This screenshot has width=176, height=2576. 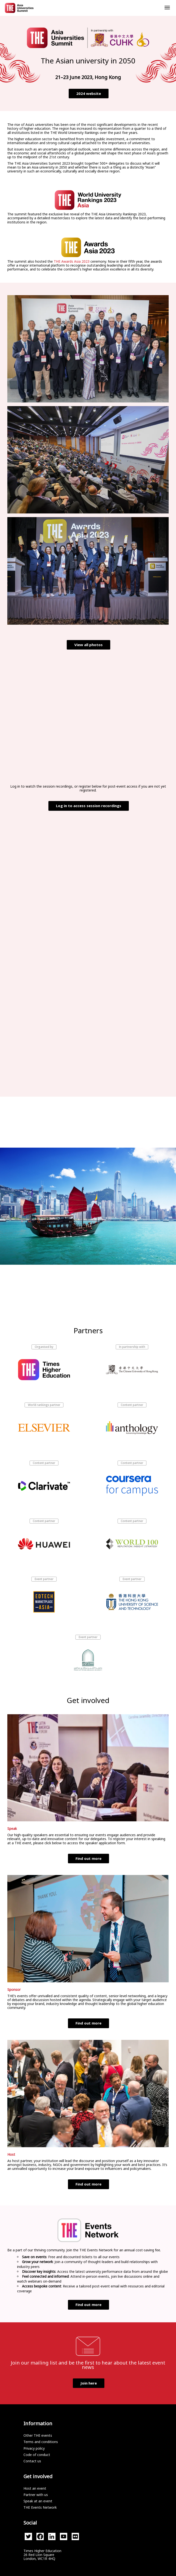 What do you see at coordinates (32, 2461) in the screenshot?
I see `Contact us` at bounding box center [32, 2461].